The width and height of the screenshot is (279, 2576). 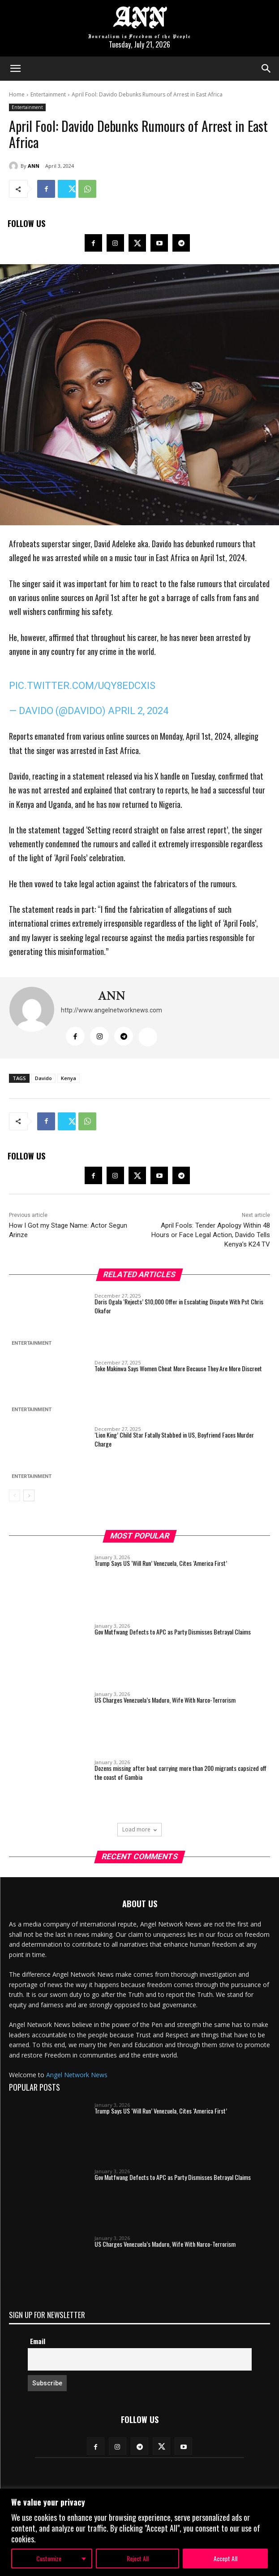 What do you see at coordinates (37, 2341) in the screenshot?
I see `Email` at bounding box center [37, 2341].